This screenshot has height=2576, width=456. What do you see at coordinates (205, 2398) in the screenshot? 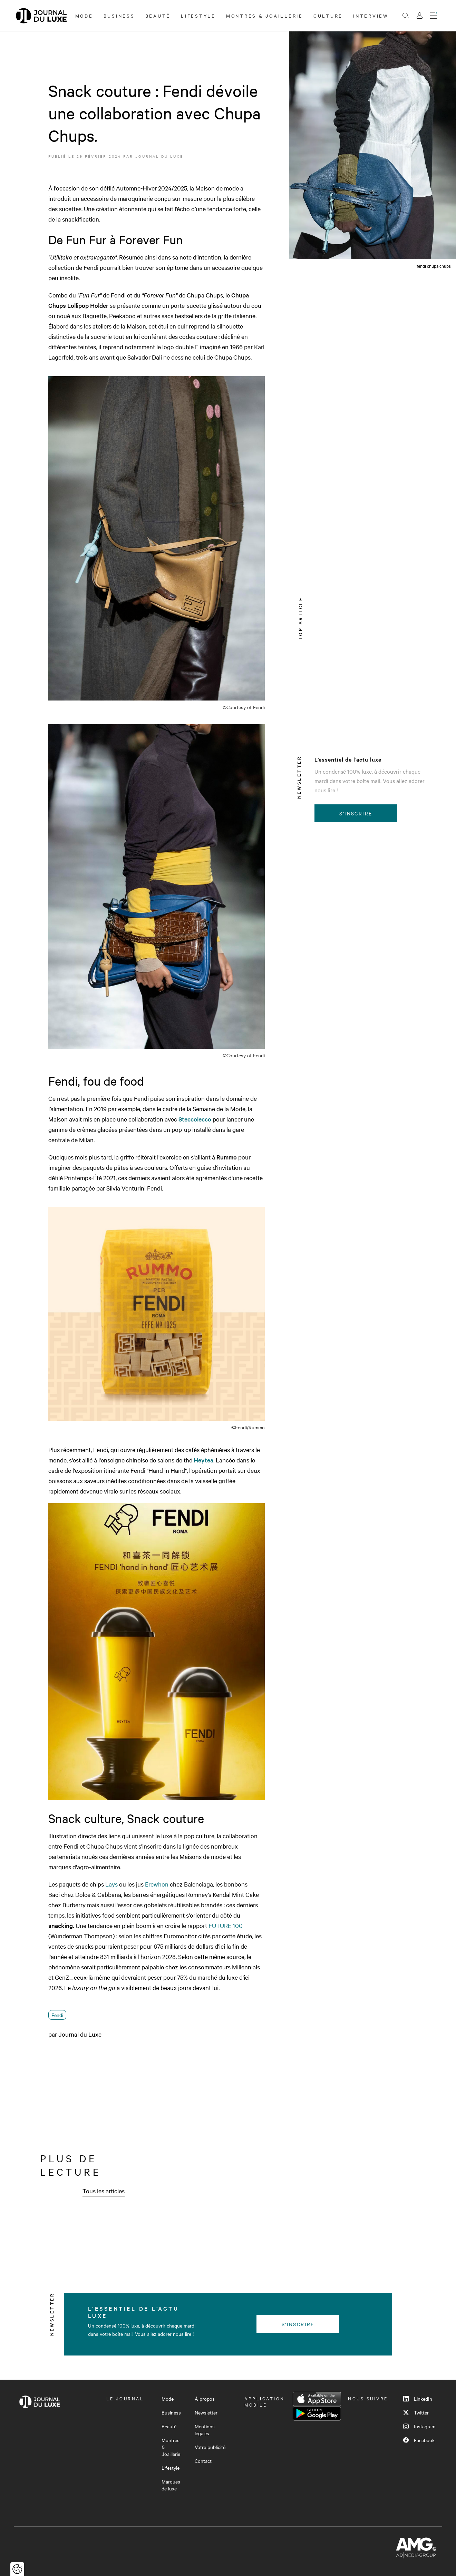
I see `À propos` at bounding box center [205, 2398].